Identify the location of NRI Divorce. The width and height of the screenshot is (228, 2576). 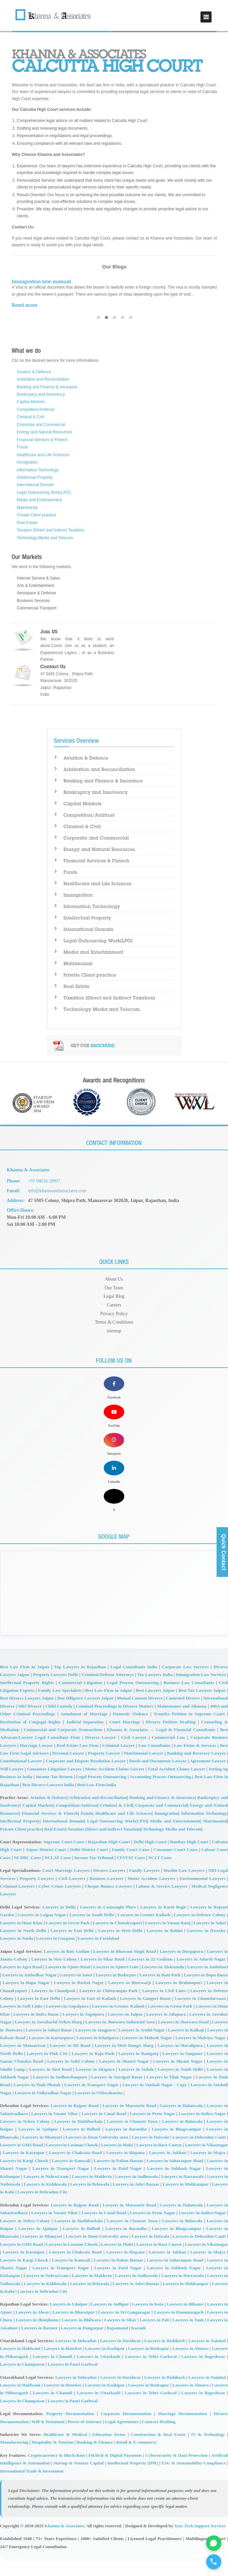
(30, 1723).